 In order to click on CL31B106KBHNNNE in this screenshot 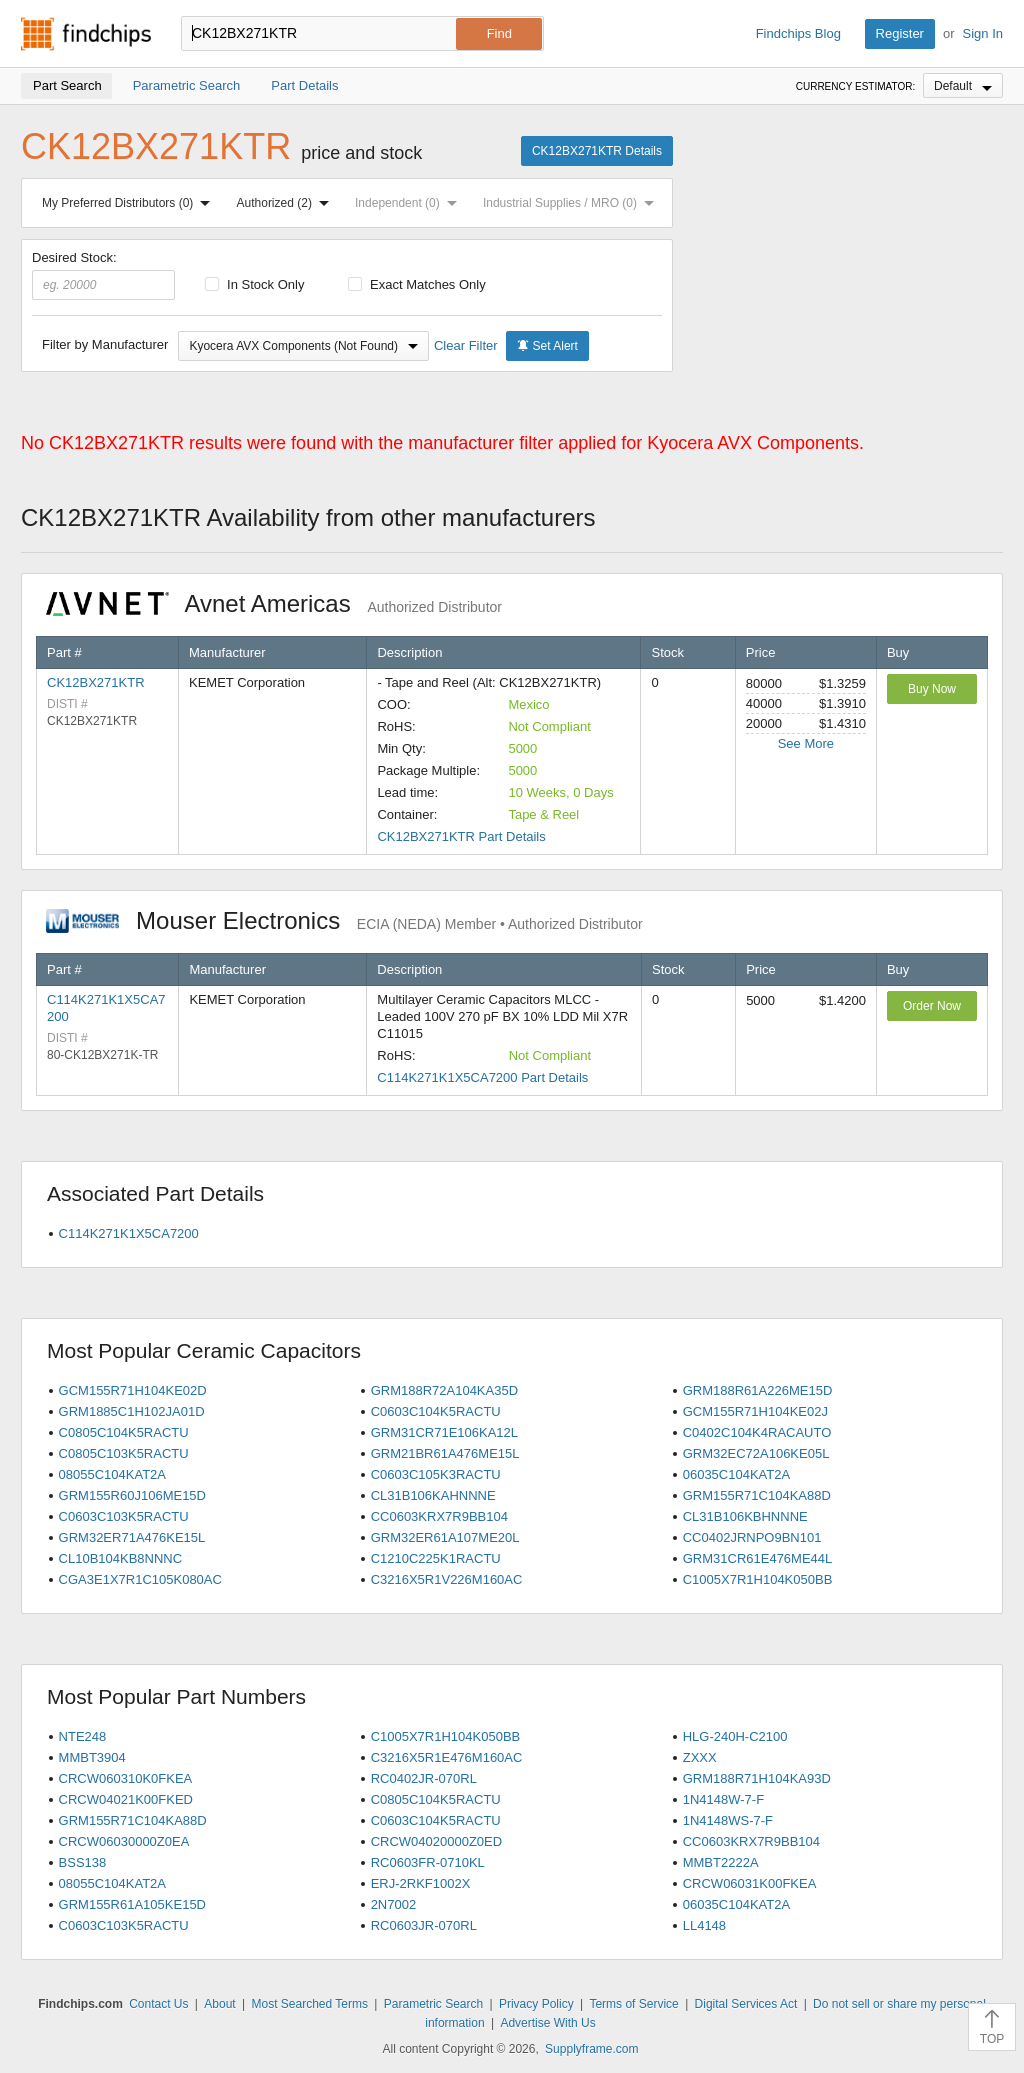, I will do `click(745, 1516)`.